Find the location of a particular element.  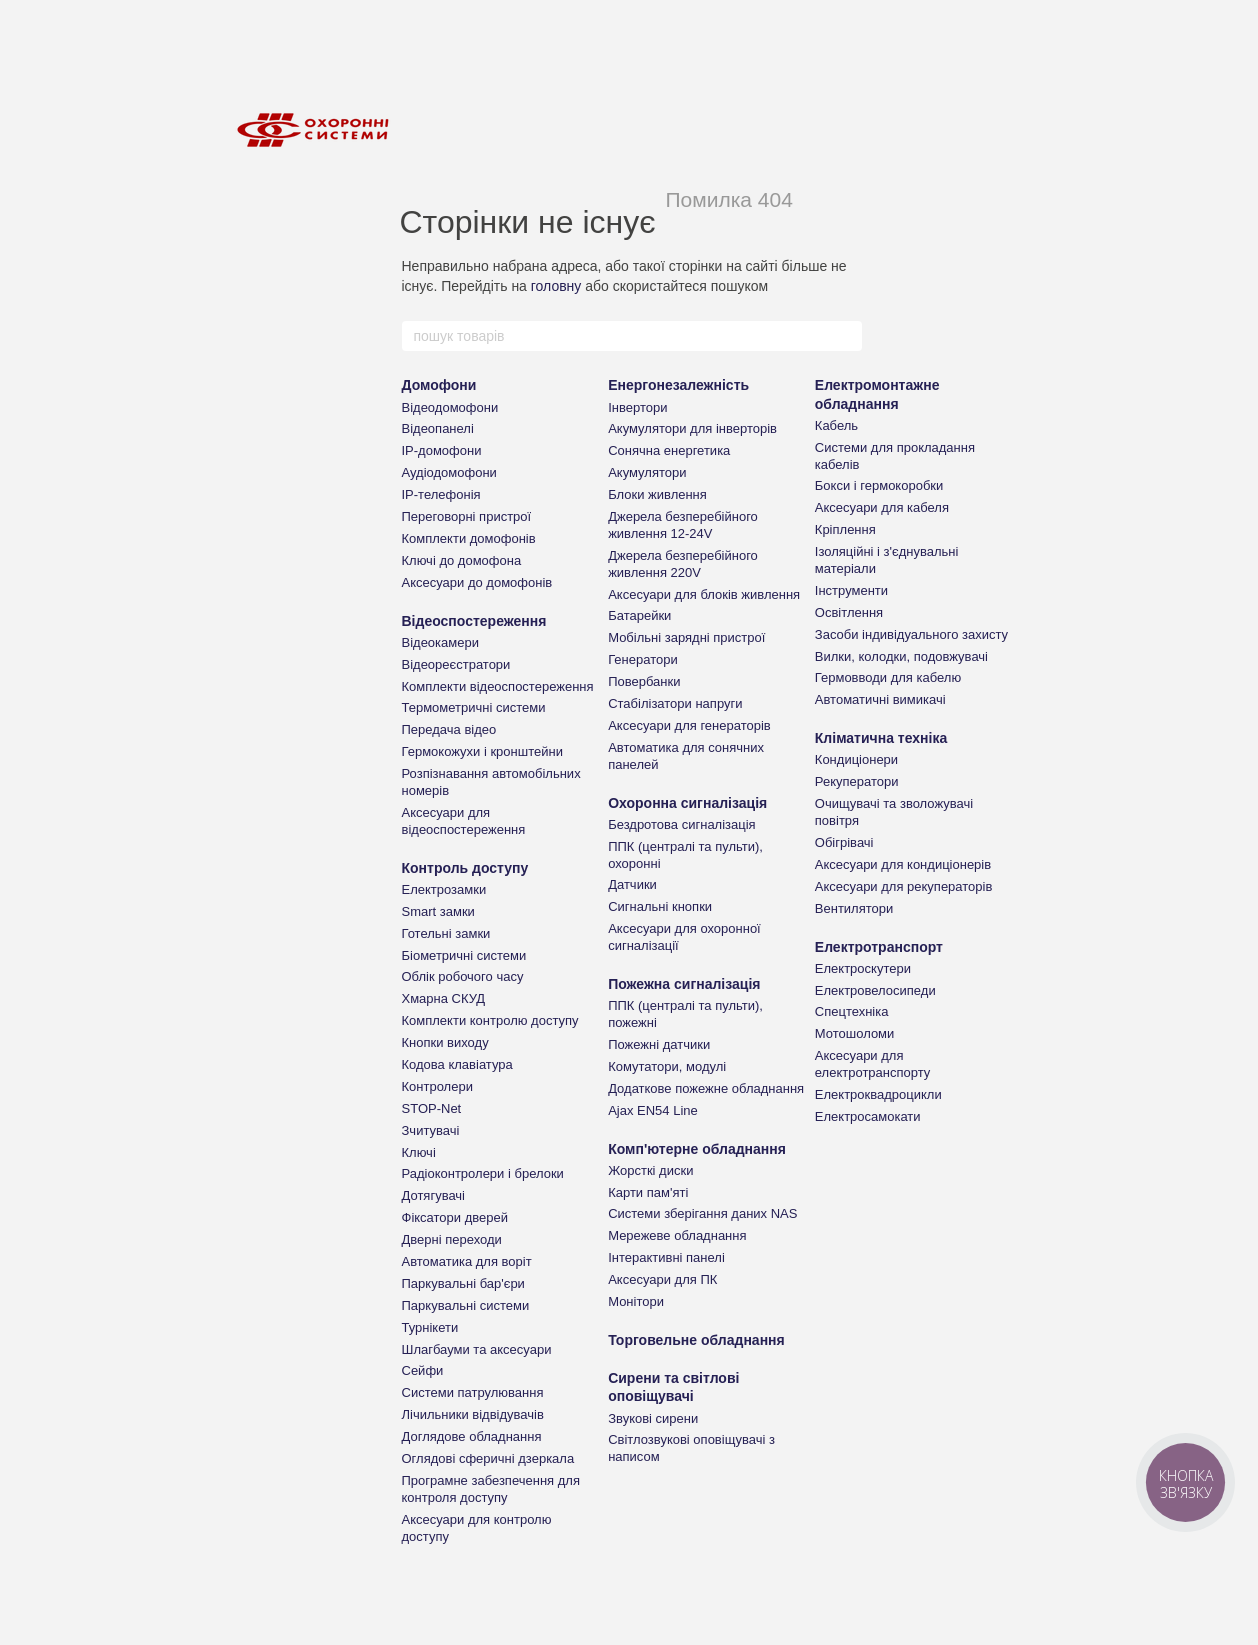

Рекуператори is located at coordinates (857, 781).